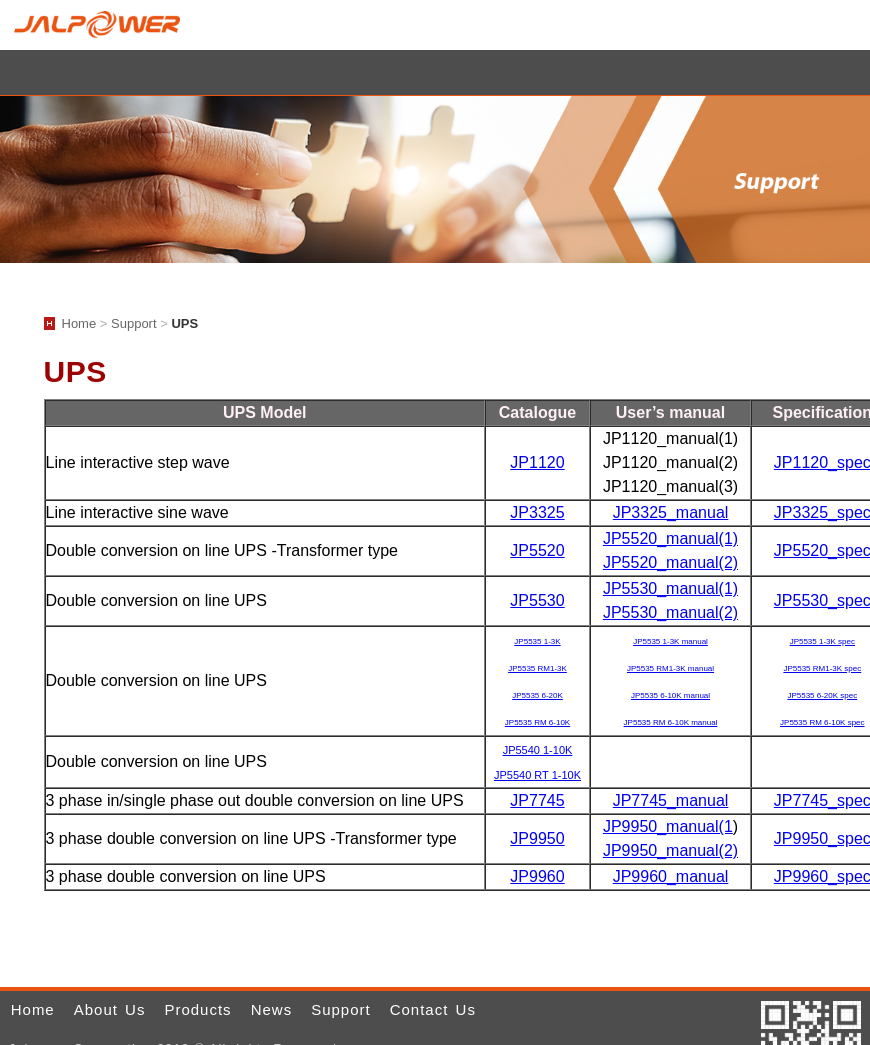 The width and height of the screenshot is (870, 1045). I want to click on JP9960_manual, so click(671, 876).